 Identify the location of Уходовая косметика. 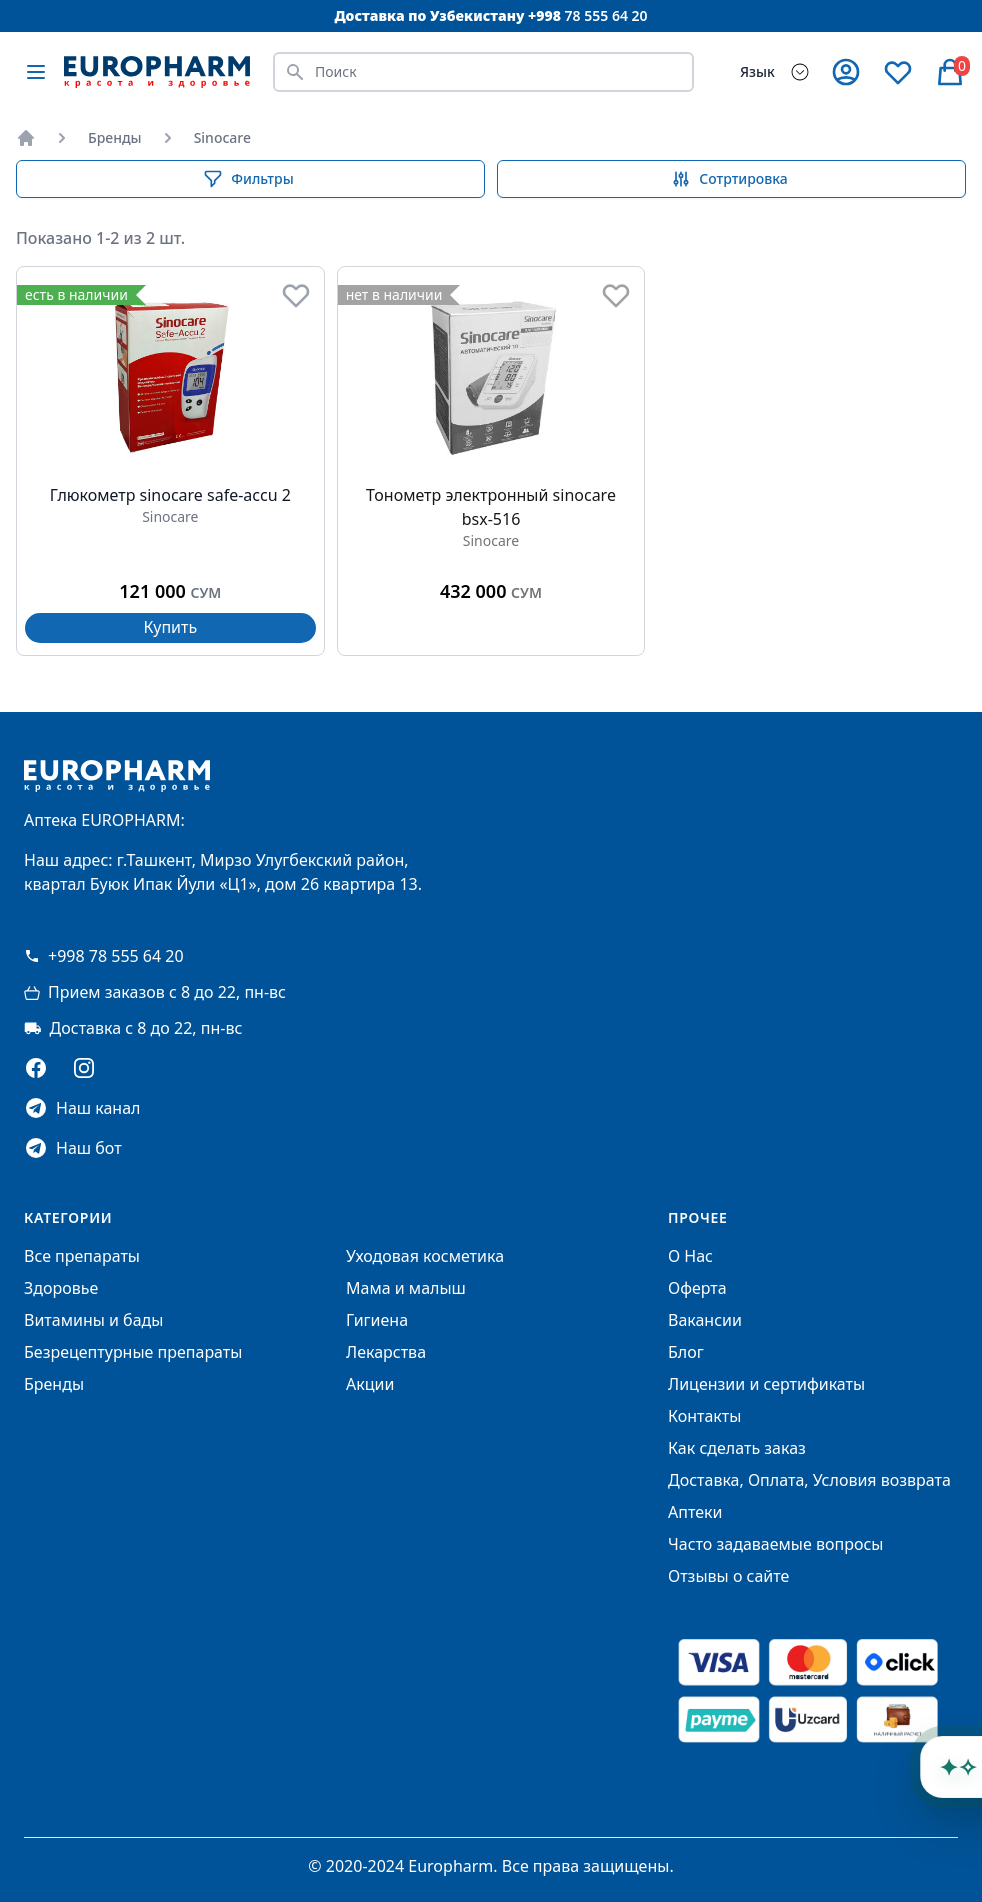
(425, 1256).